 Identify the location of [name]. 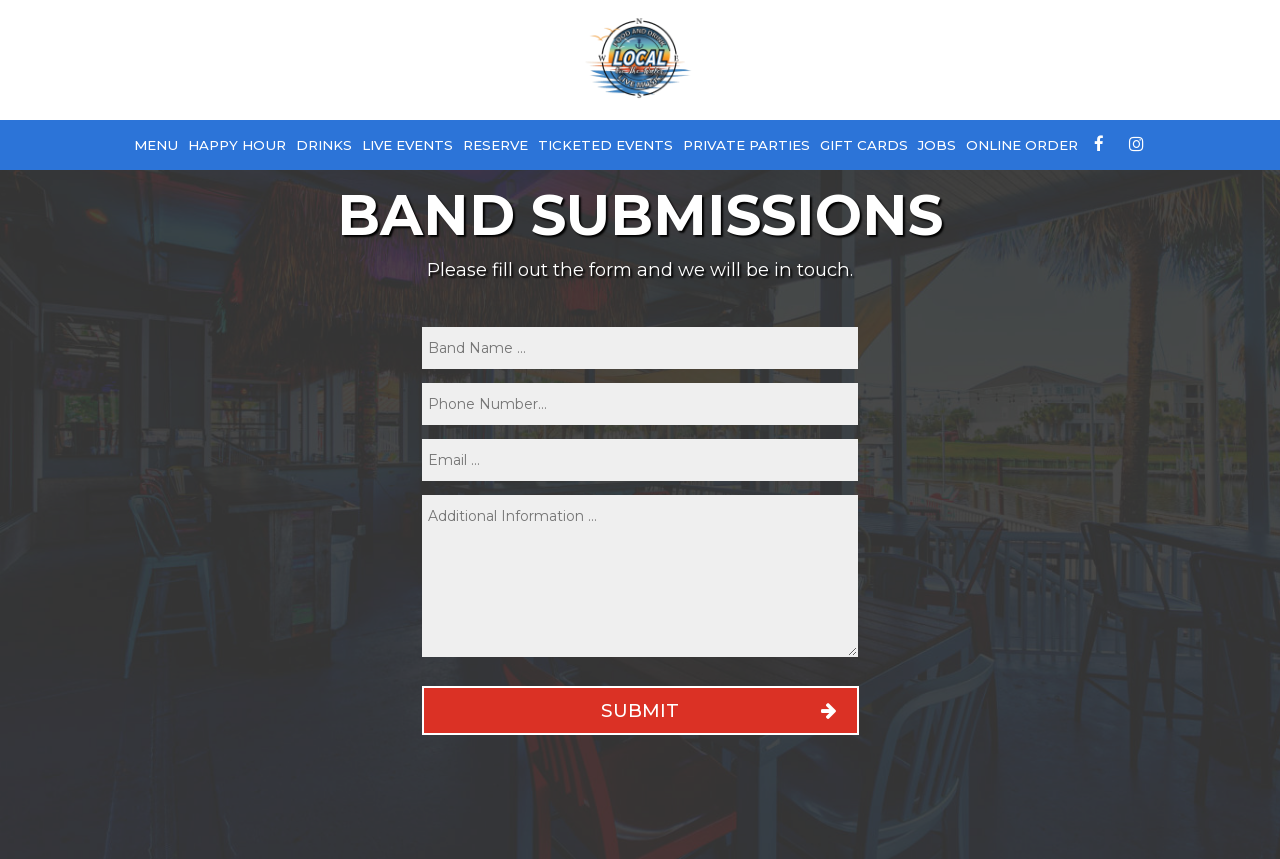
(640, 348).